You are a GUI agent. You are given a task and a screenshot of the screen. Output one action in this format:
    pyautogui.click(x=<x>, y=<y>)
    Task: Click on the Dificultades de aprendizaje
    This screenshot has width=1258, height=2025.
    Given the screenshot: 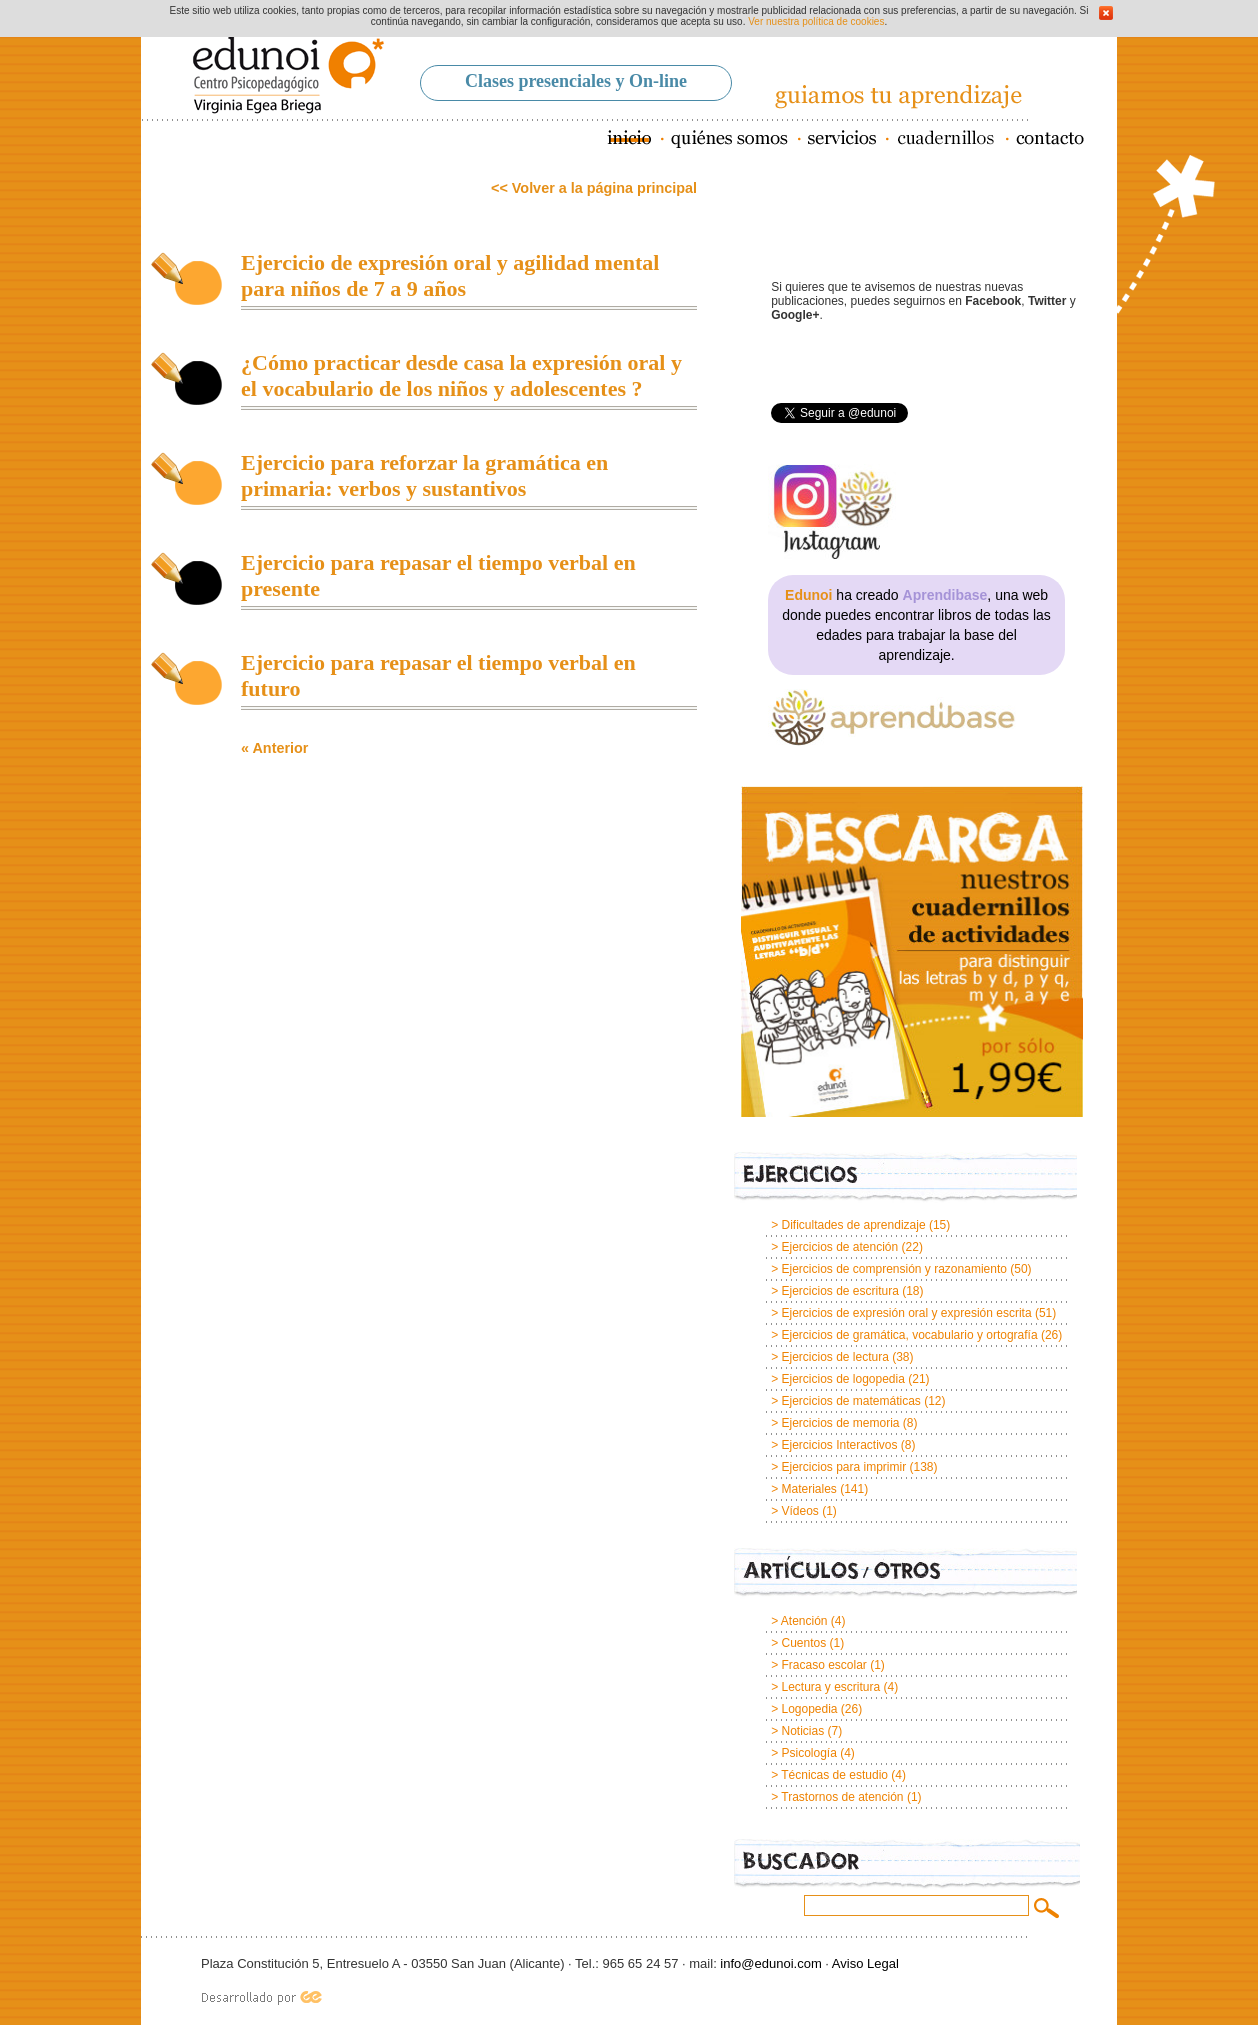 What is the action you would take?
    pyautogui.click(x=853, y=1225)
    